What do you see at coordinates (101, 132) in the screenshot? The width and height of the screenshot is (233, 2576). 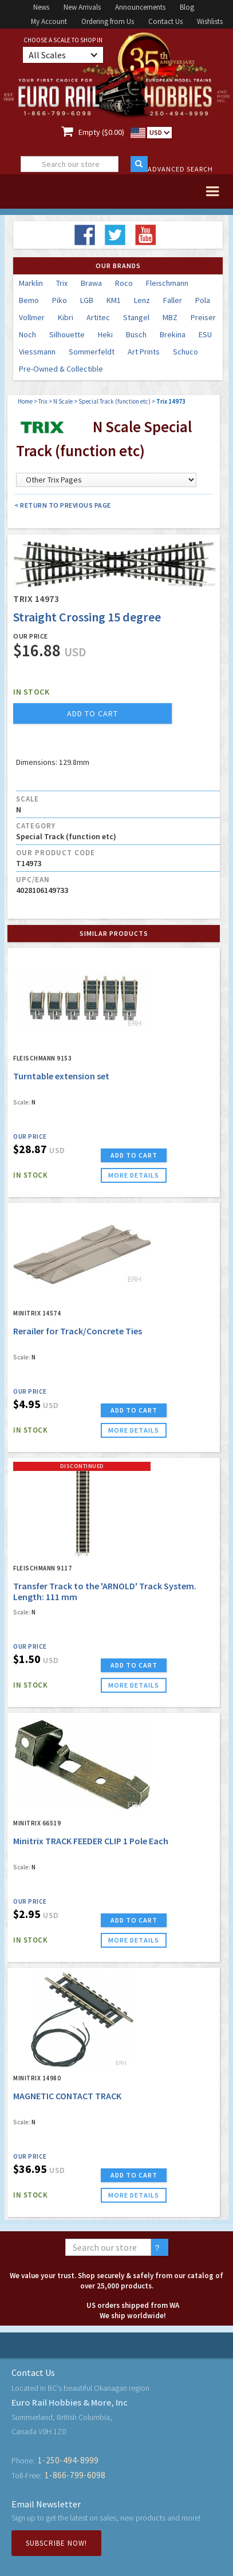 I see `Empty ($0.00)` at bounding box center [101, 132].